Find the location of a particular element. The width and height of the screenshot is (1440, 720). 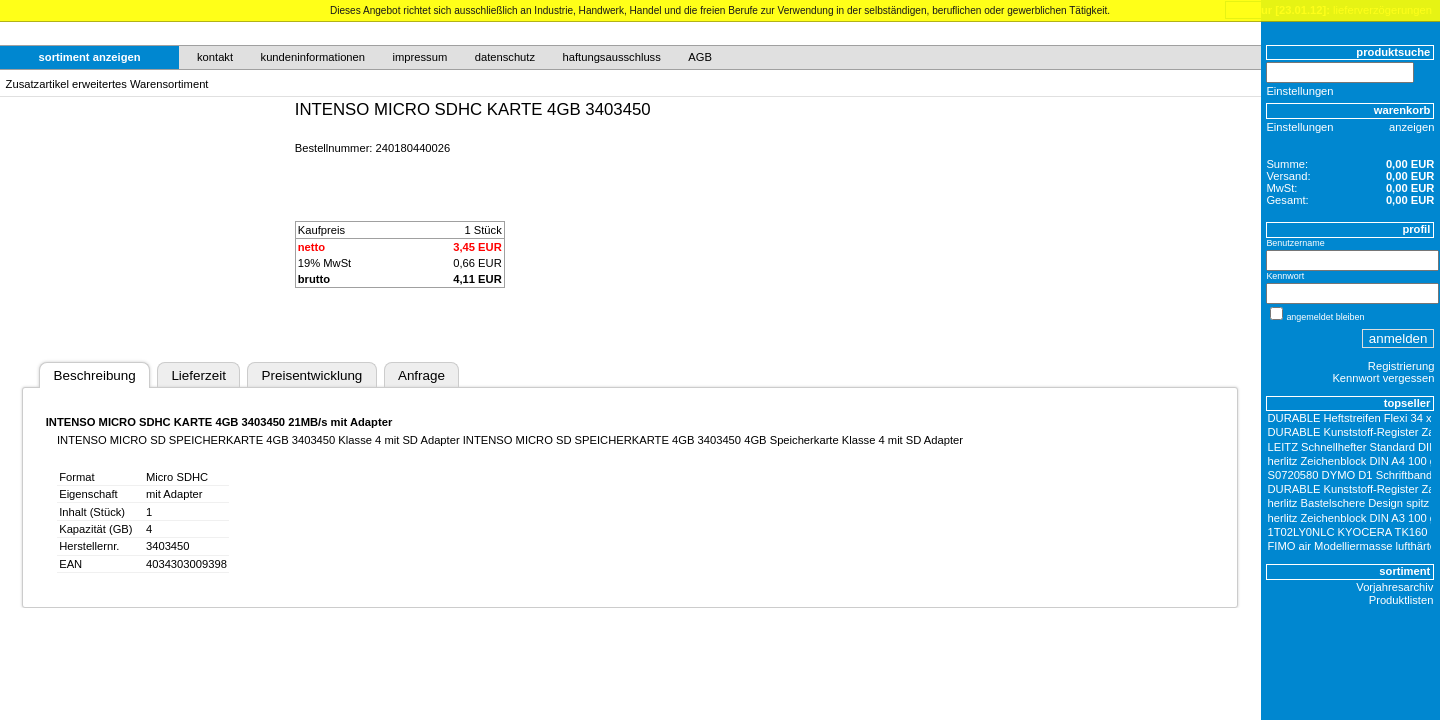

datenschutz is located at coordinates (505, 57).